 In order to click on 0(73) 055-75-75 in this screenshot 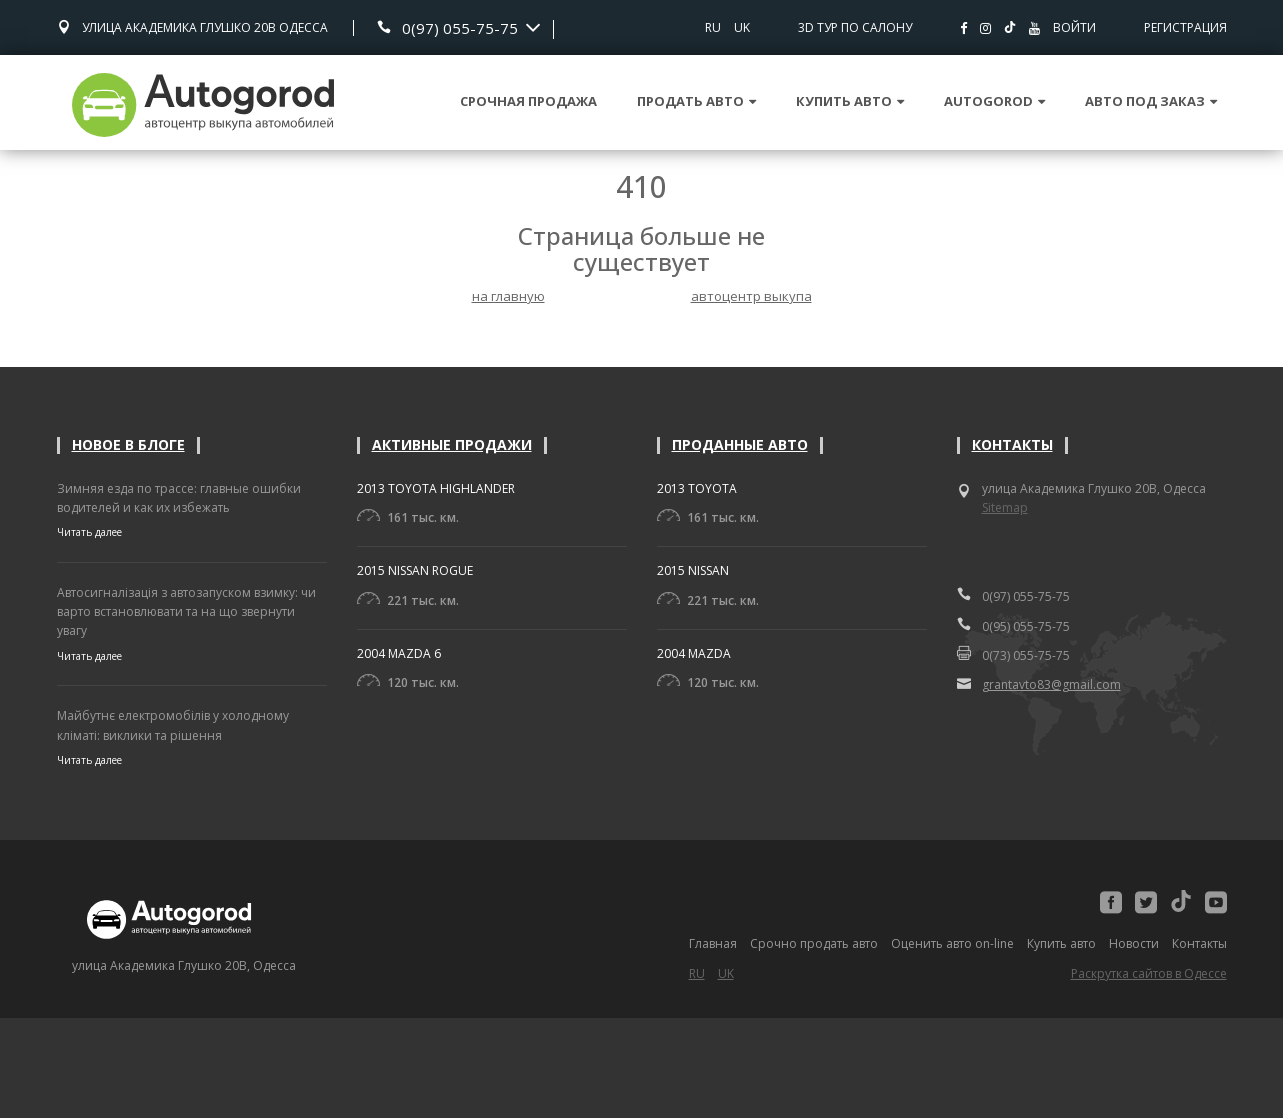, I will do `click(1013, 655)`.